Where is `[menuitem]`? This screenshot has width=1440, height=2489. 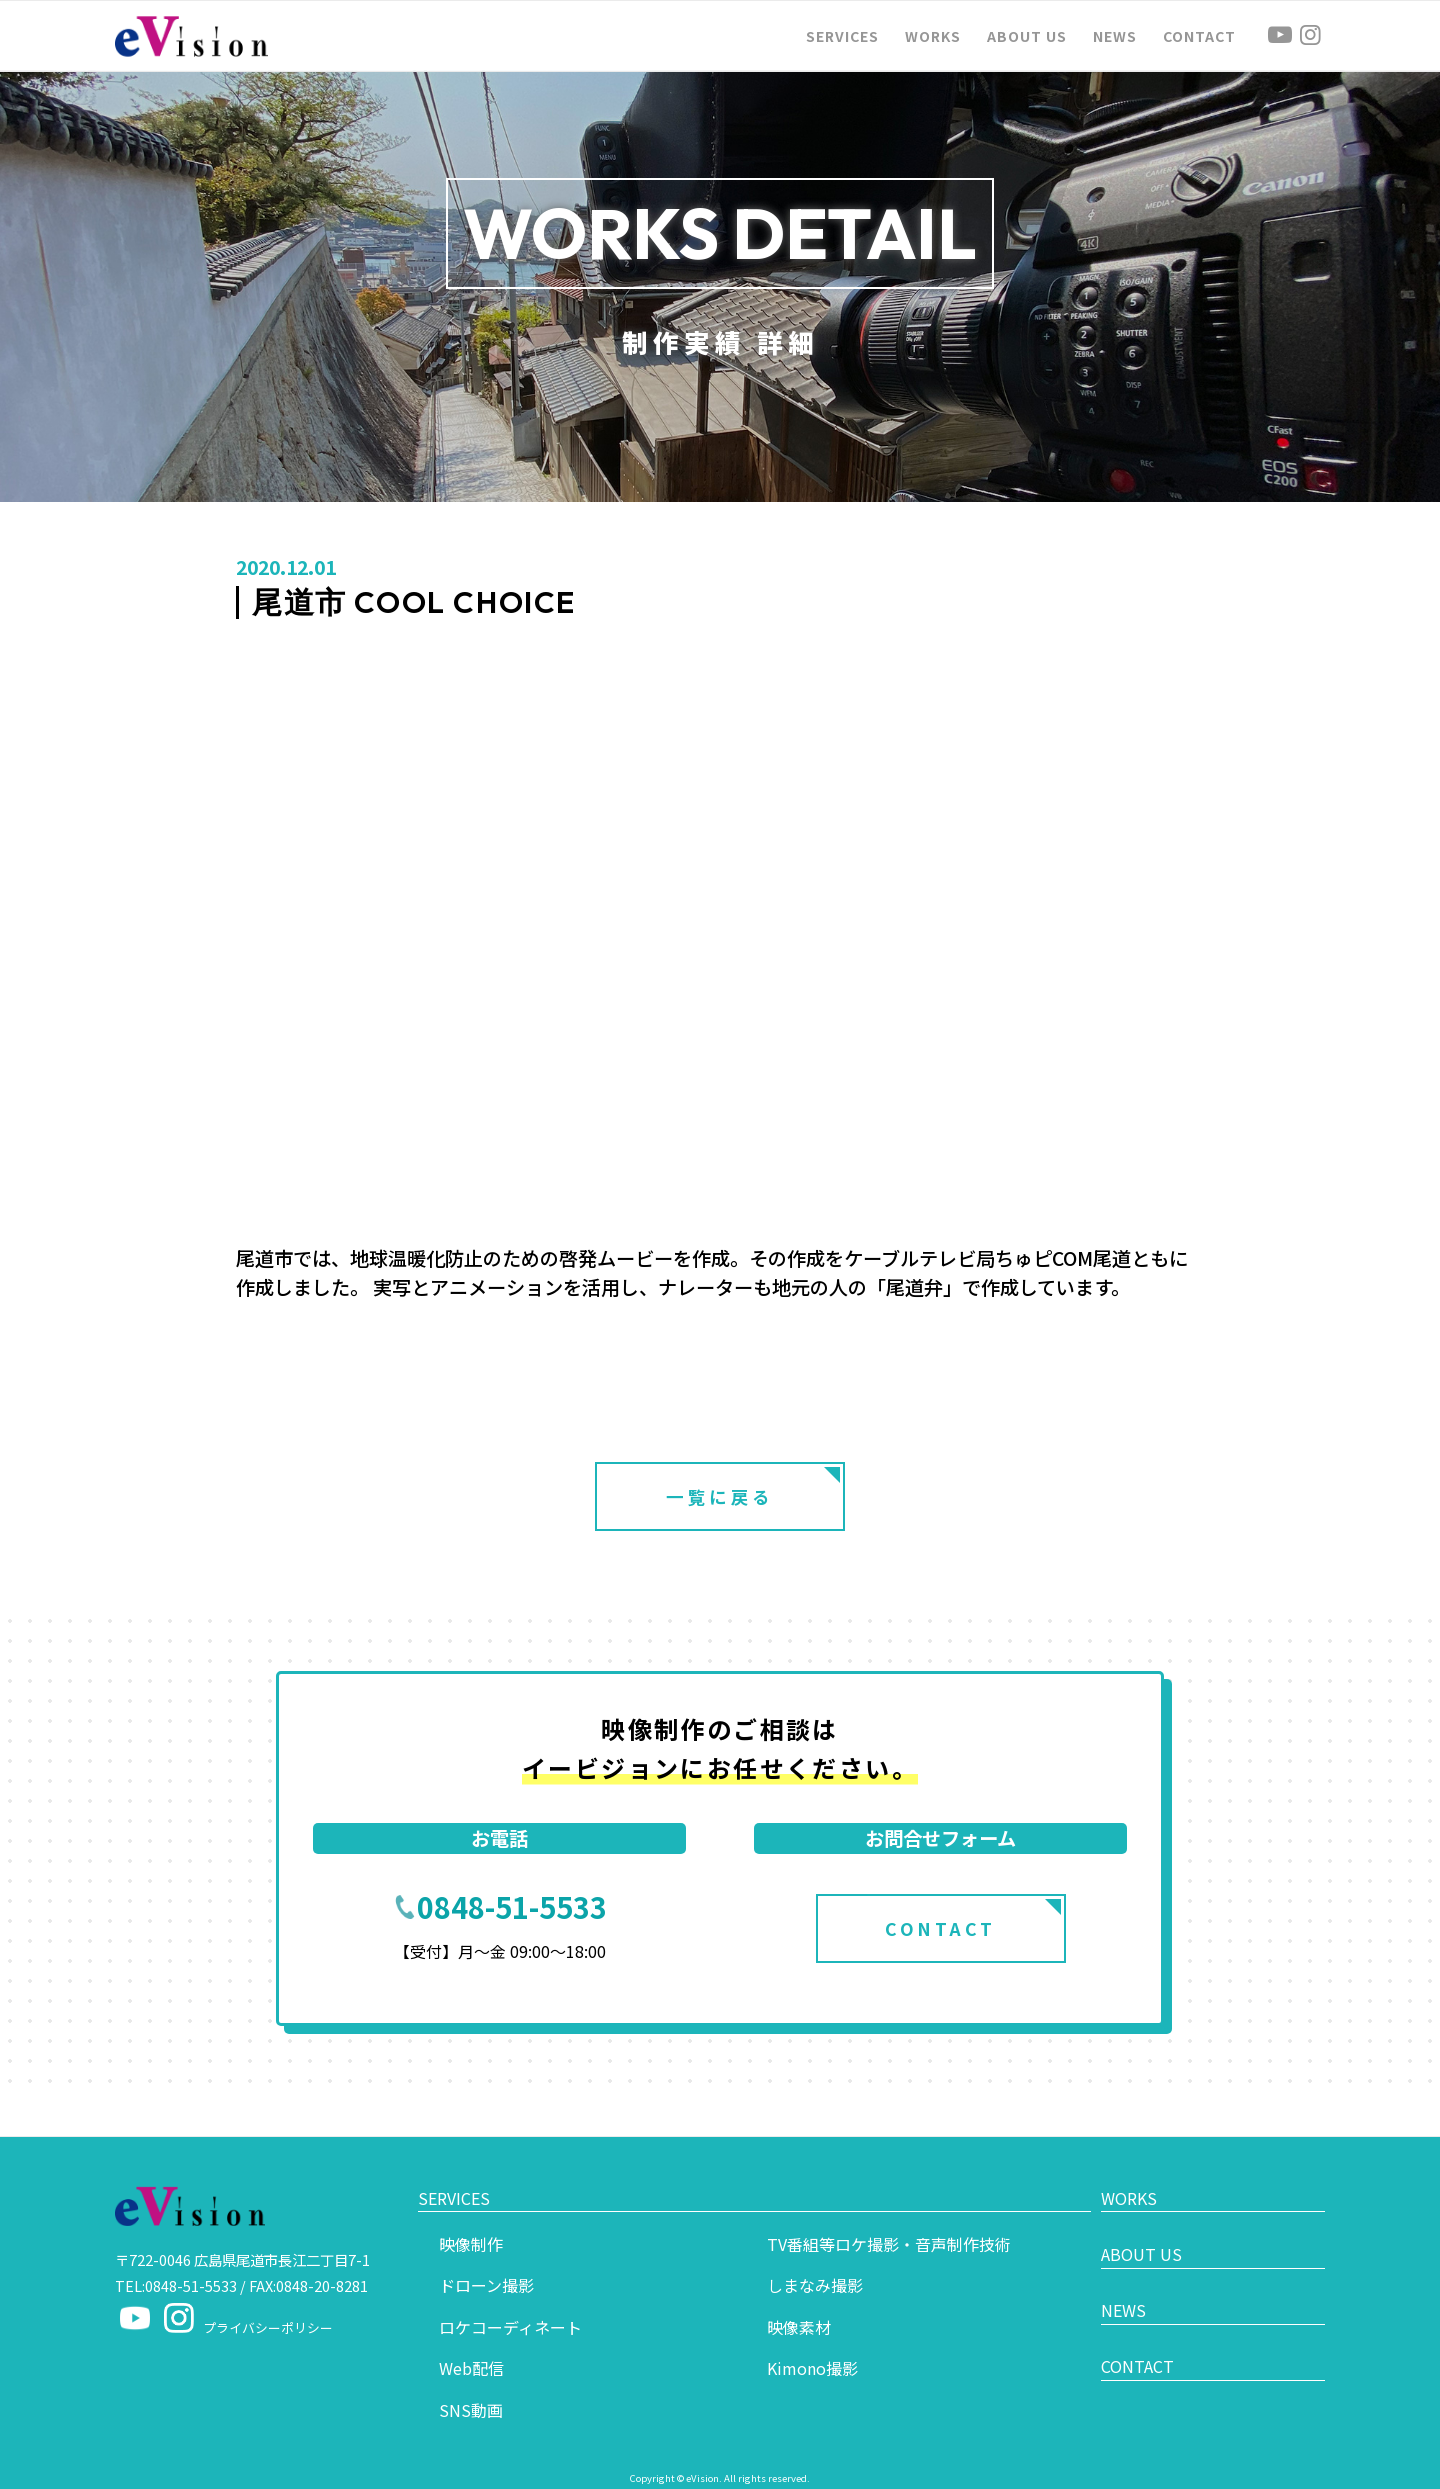
[menuitem] is located at coordinates (842, 36).